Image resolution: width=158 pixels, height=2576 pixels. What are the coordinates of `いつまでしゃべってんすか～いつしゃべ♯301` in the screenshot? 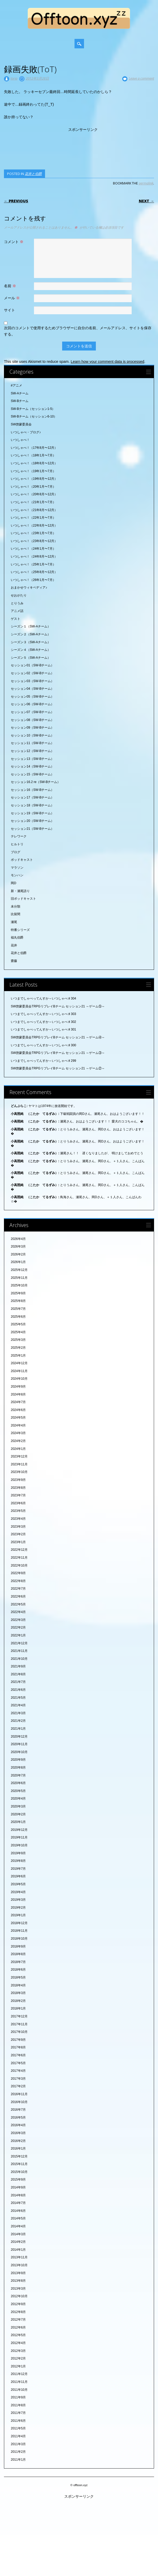 It's located at (43, 1029).